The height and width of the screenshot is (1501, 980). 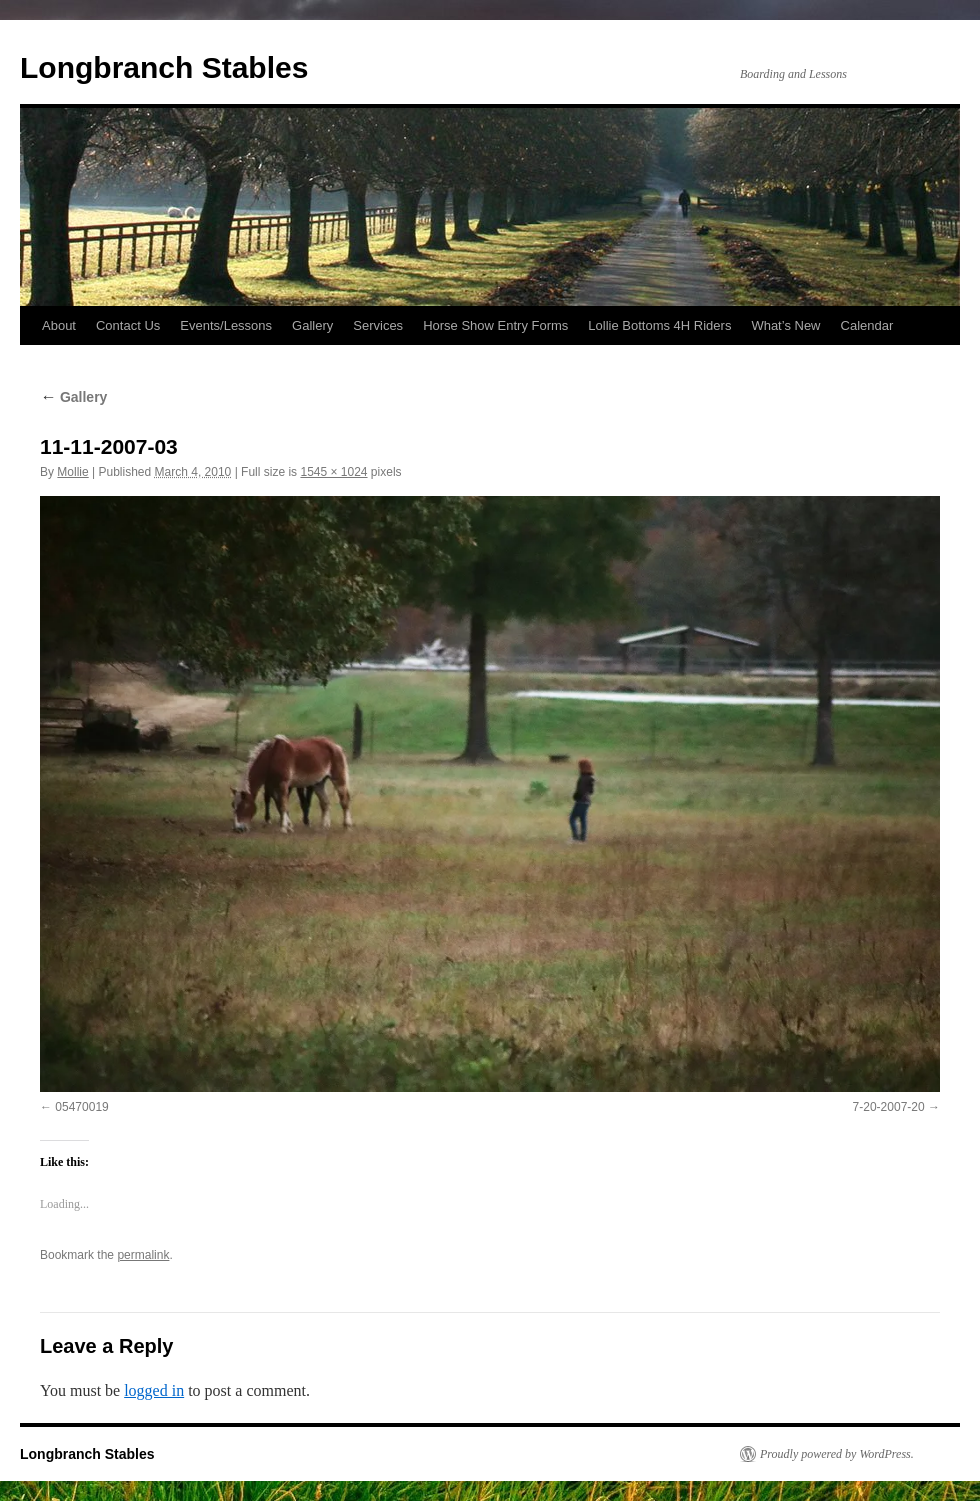 I want to click on What’s New, so click(x=785, y=325).